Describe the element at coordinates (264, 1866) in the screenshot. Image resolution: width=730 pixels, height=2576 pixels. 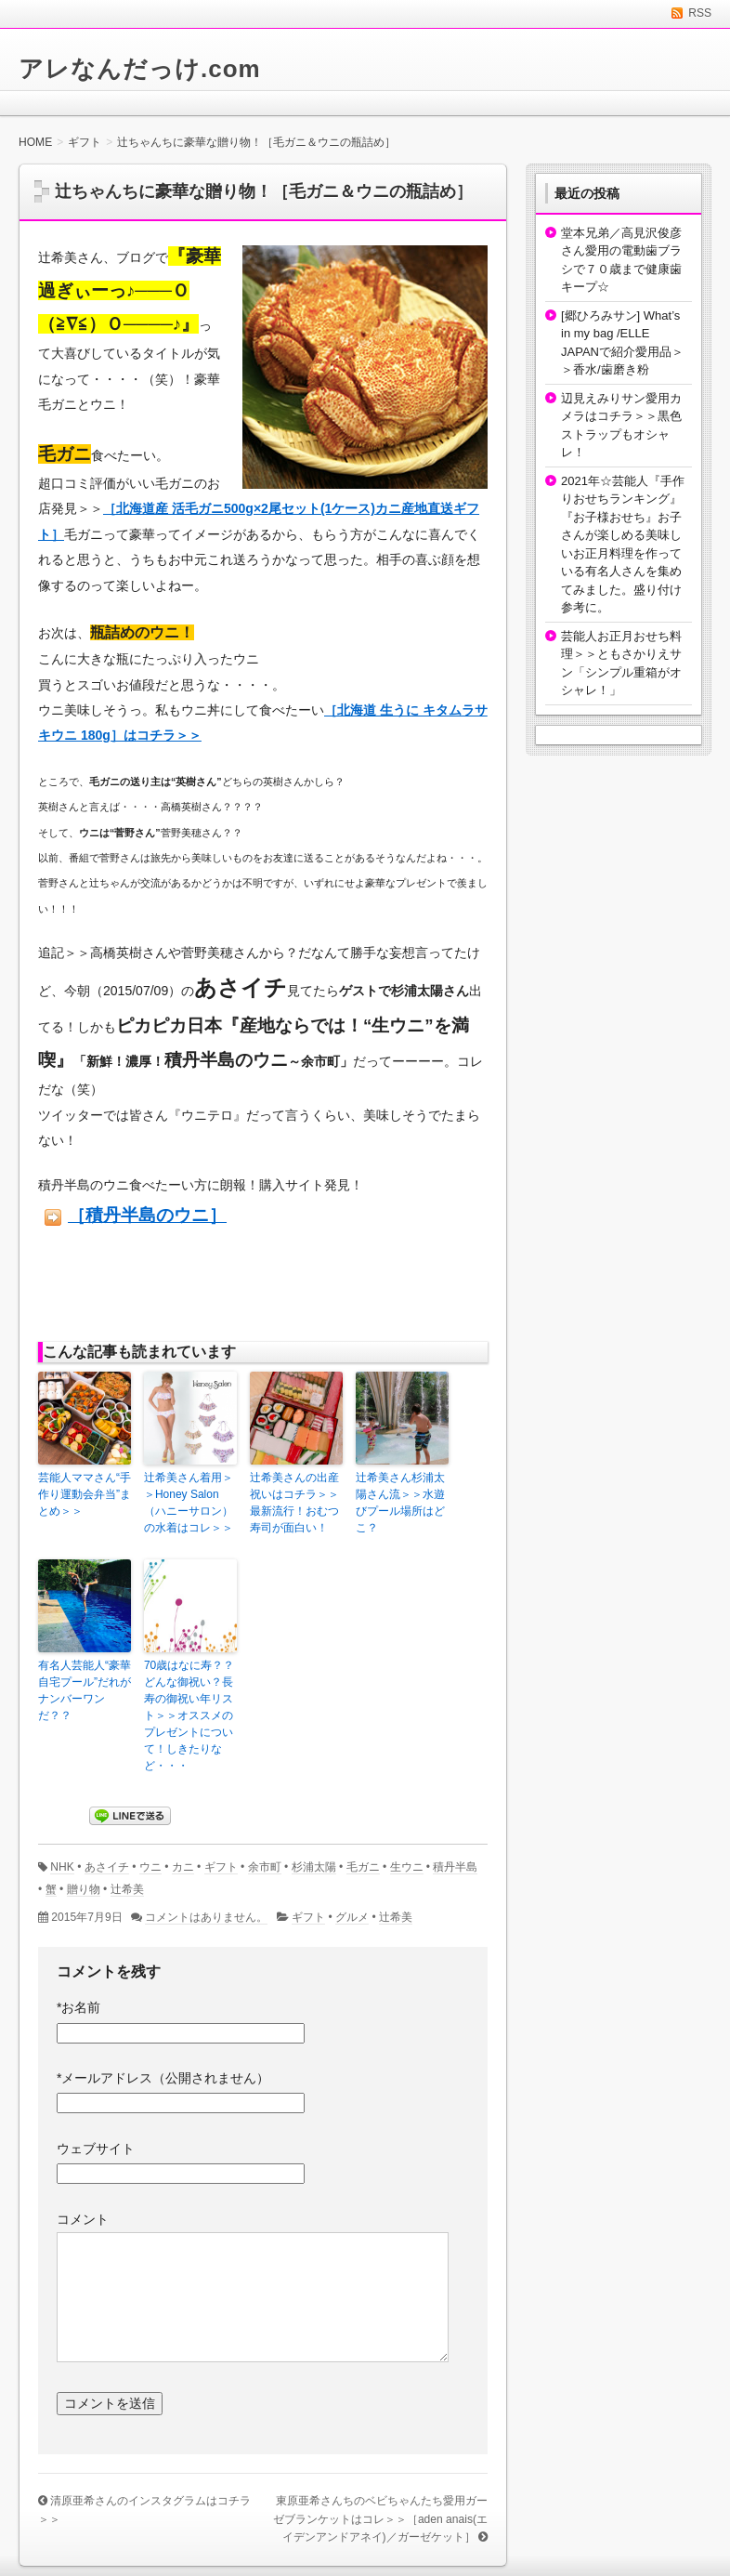
I see `余市町` at that location.